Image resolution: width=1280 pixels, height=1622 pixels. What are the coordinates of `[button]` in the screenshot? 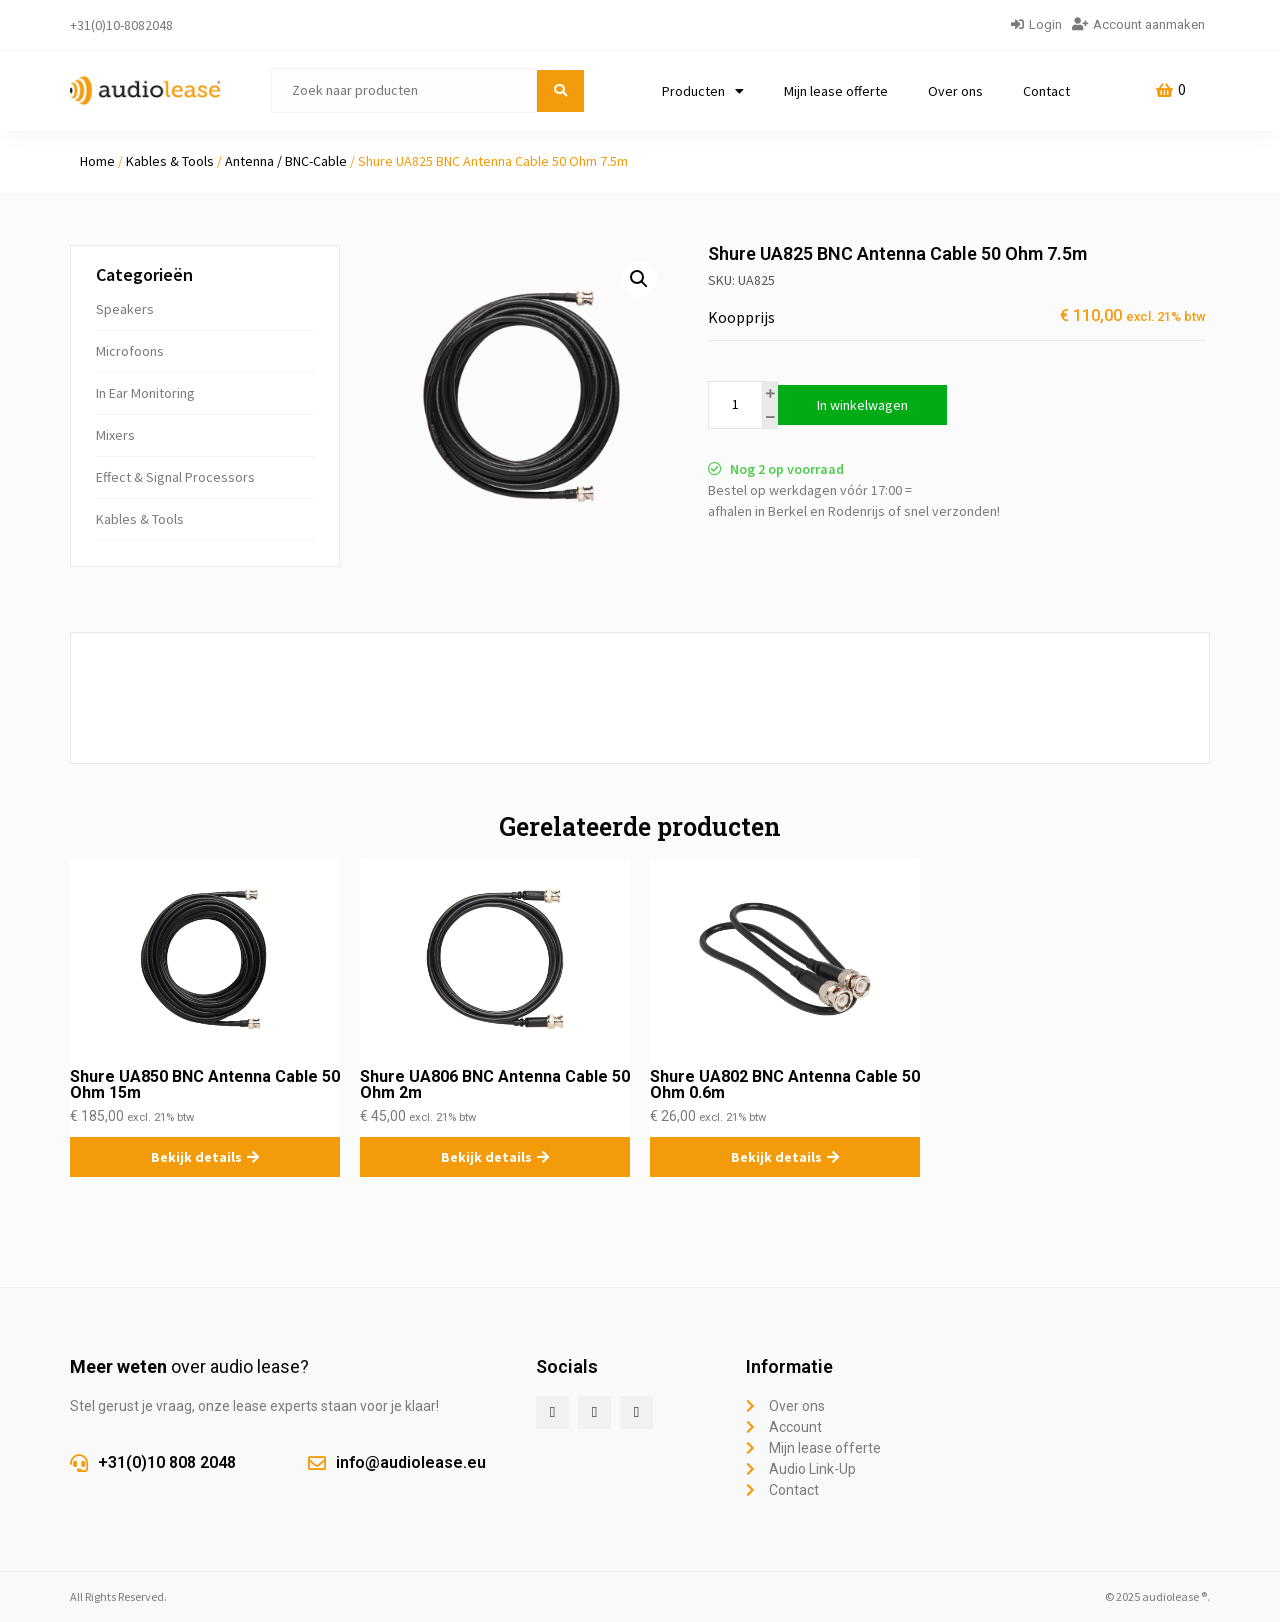 It's located at (639, 279).